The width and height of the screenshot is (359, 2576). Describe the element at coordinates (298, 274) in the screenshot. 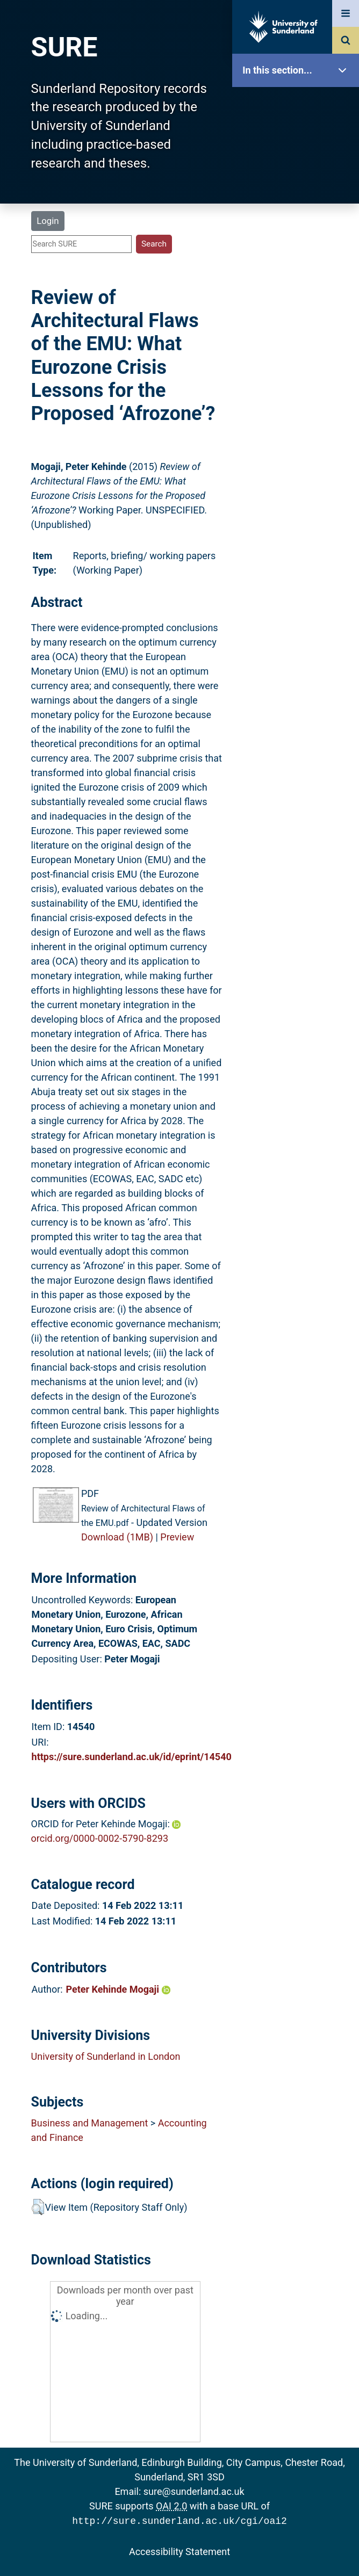

I see `Latest Additions` at that location.